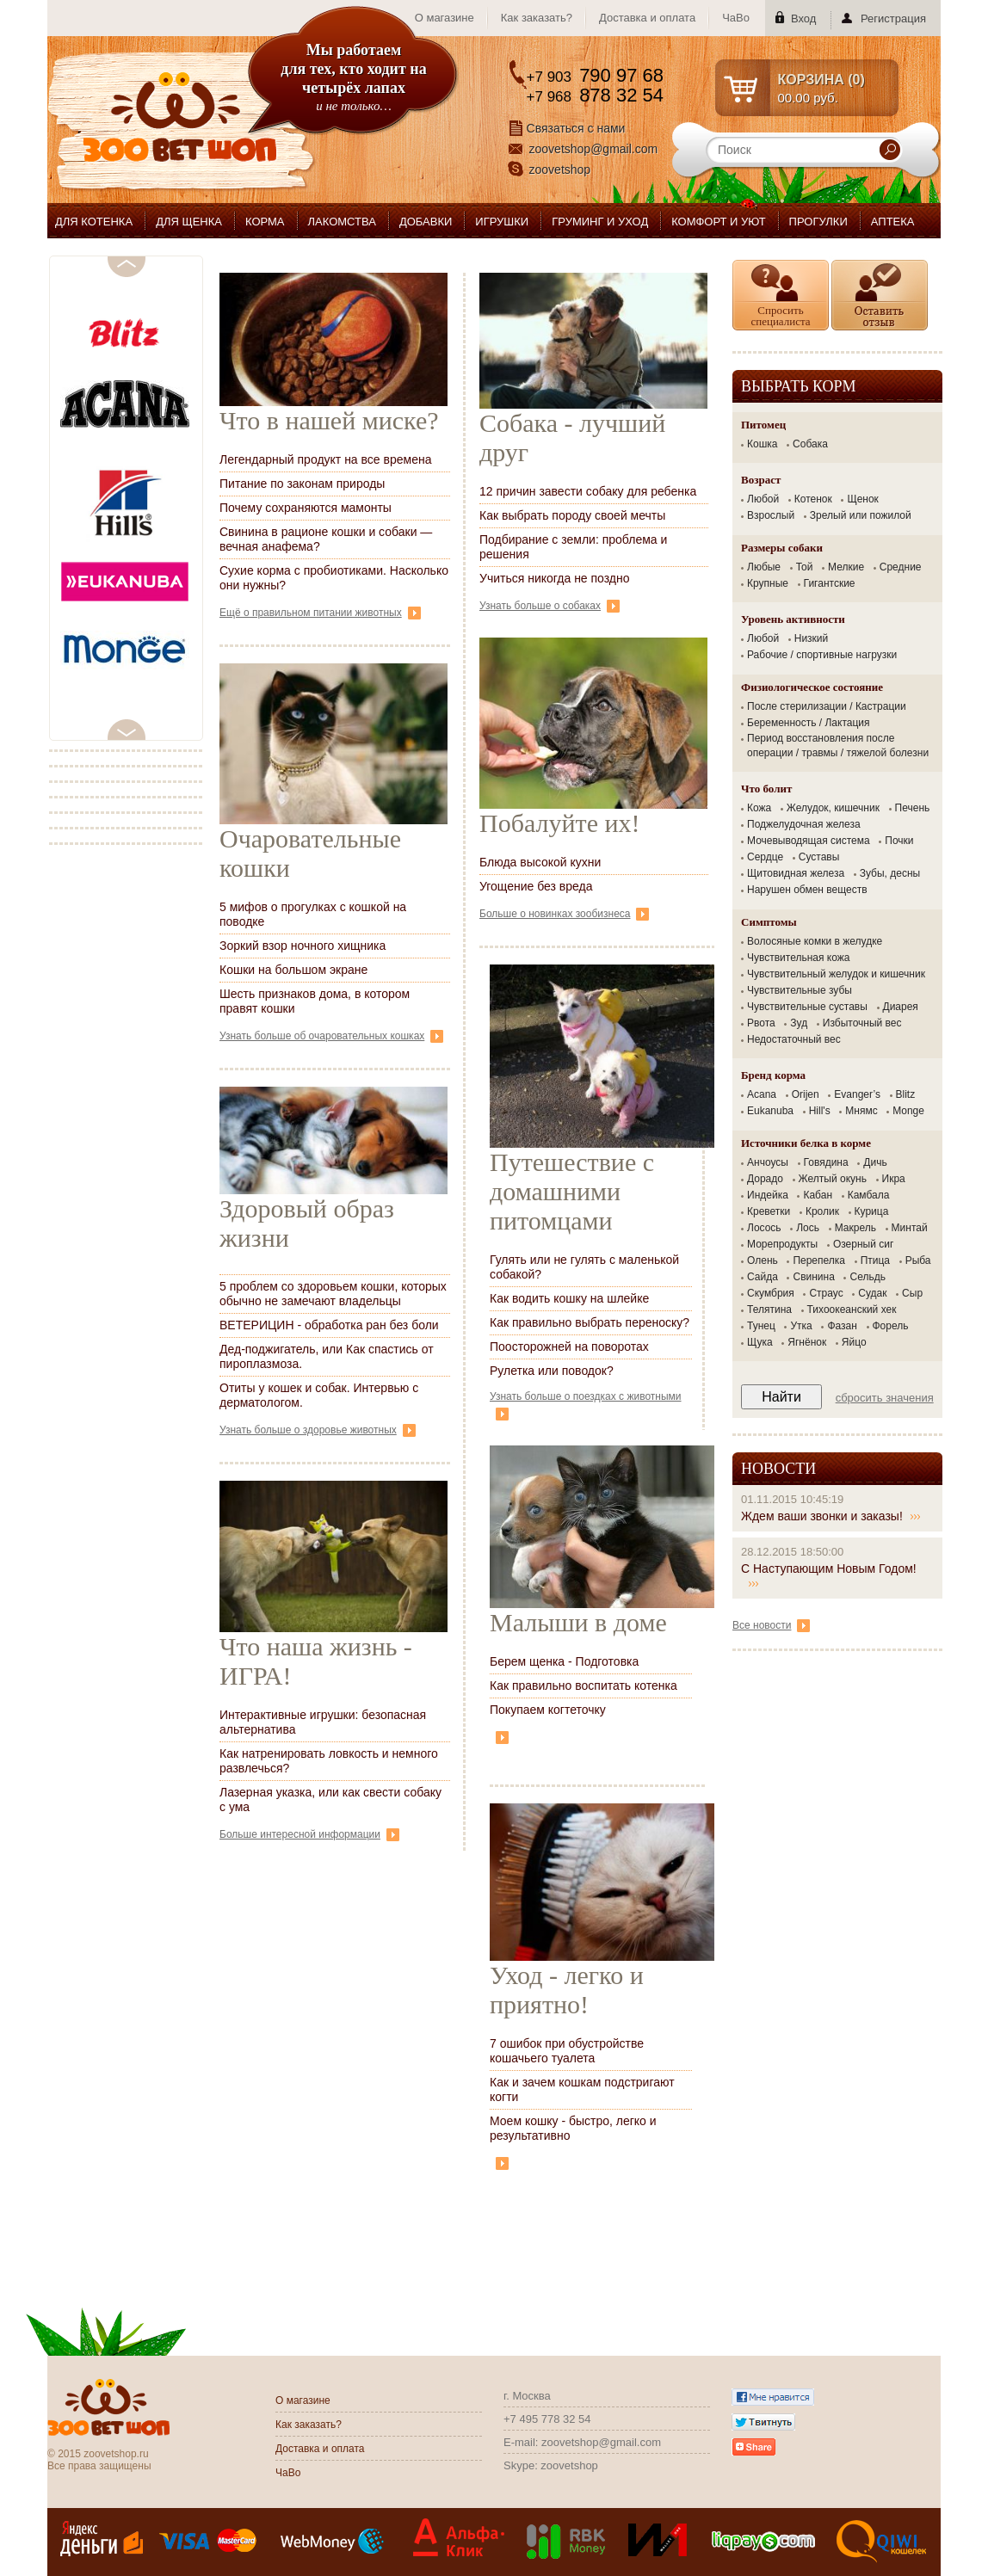 The width and height of the screenshot is (988, 2576). I want to click on Чувствительная кожа, so click(798, 958).